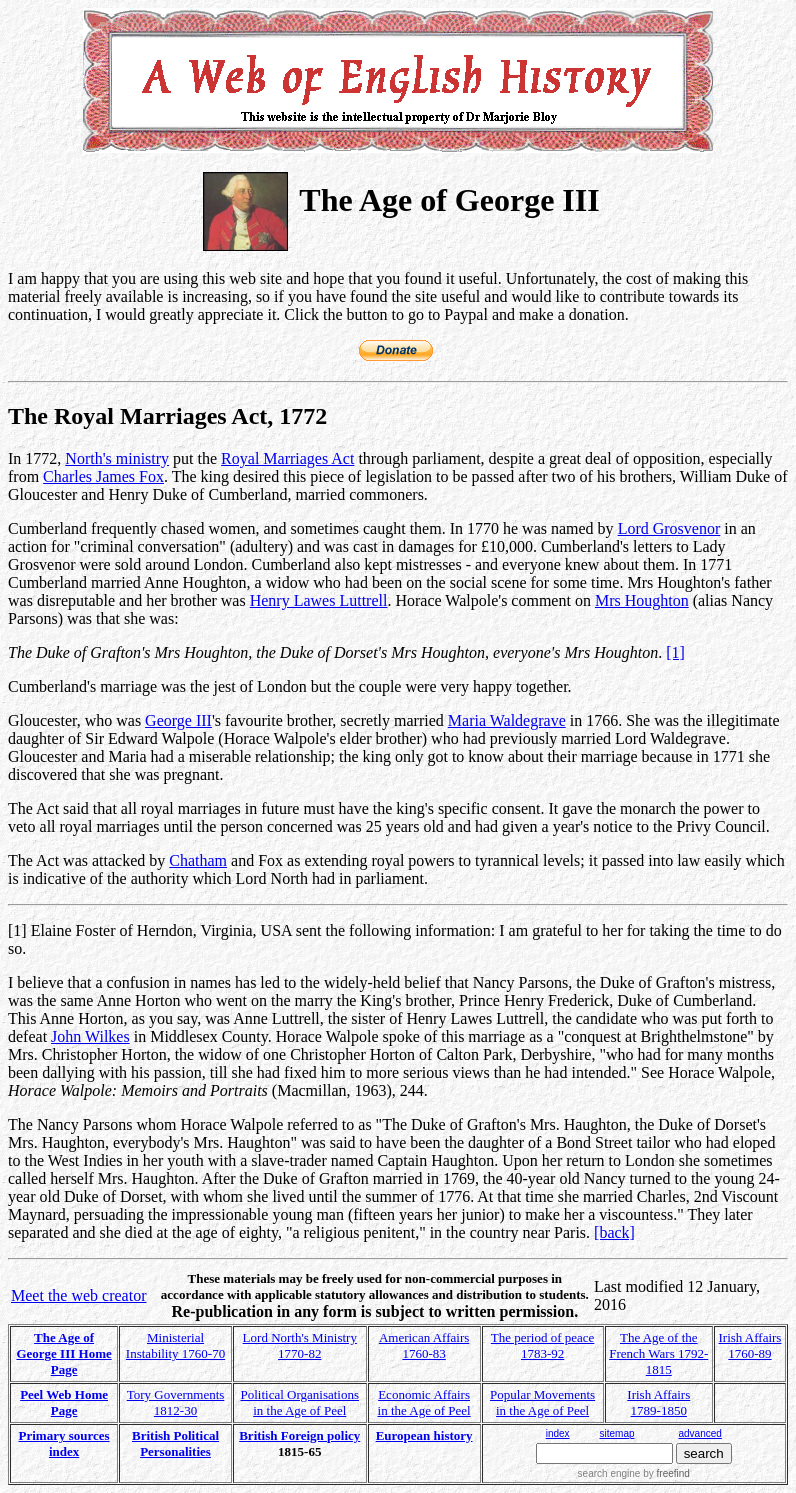  What do you see at coordinates (669, 528) in the screenshot?
I see `Lord Grosvenor` at bounding box center [669, 528].